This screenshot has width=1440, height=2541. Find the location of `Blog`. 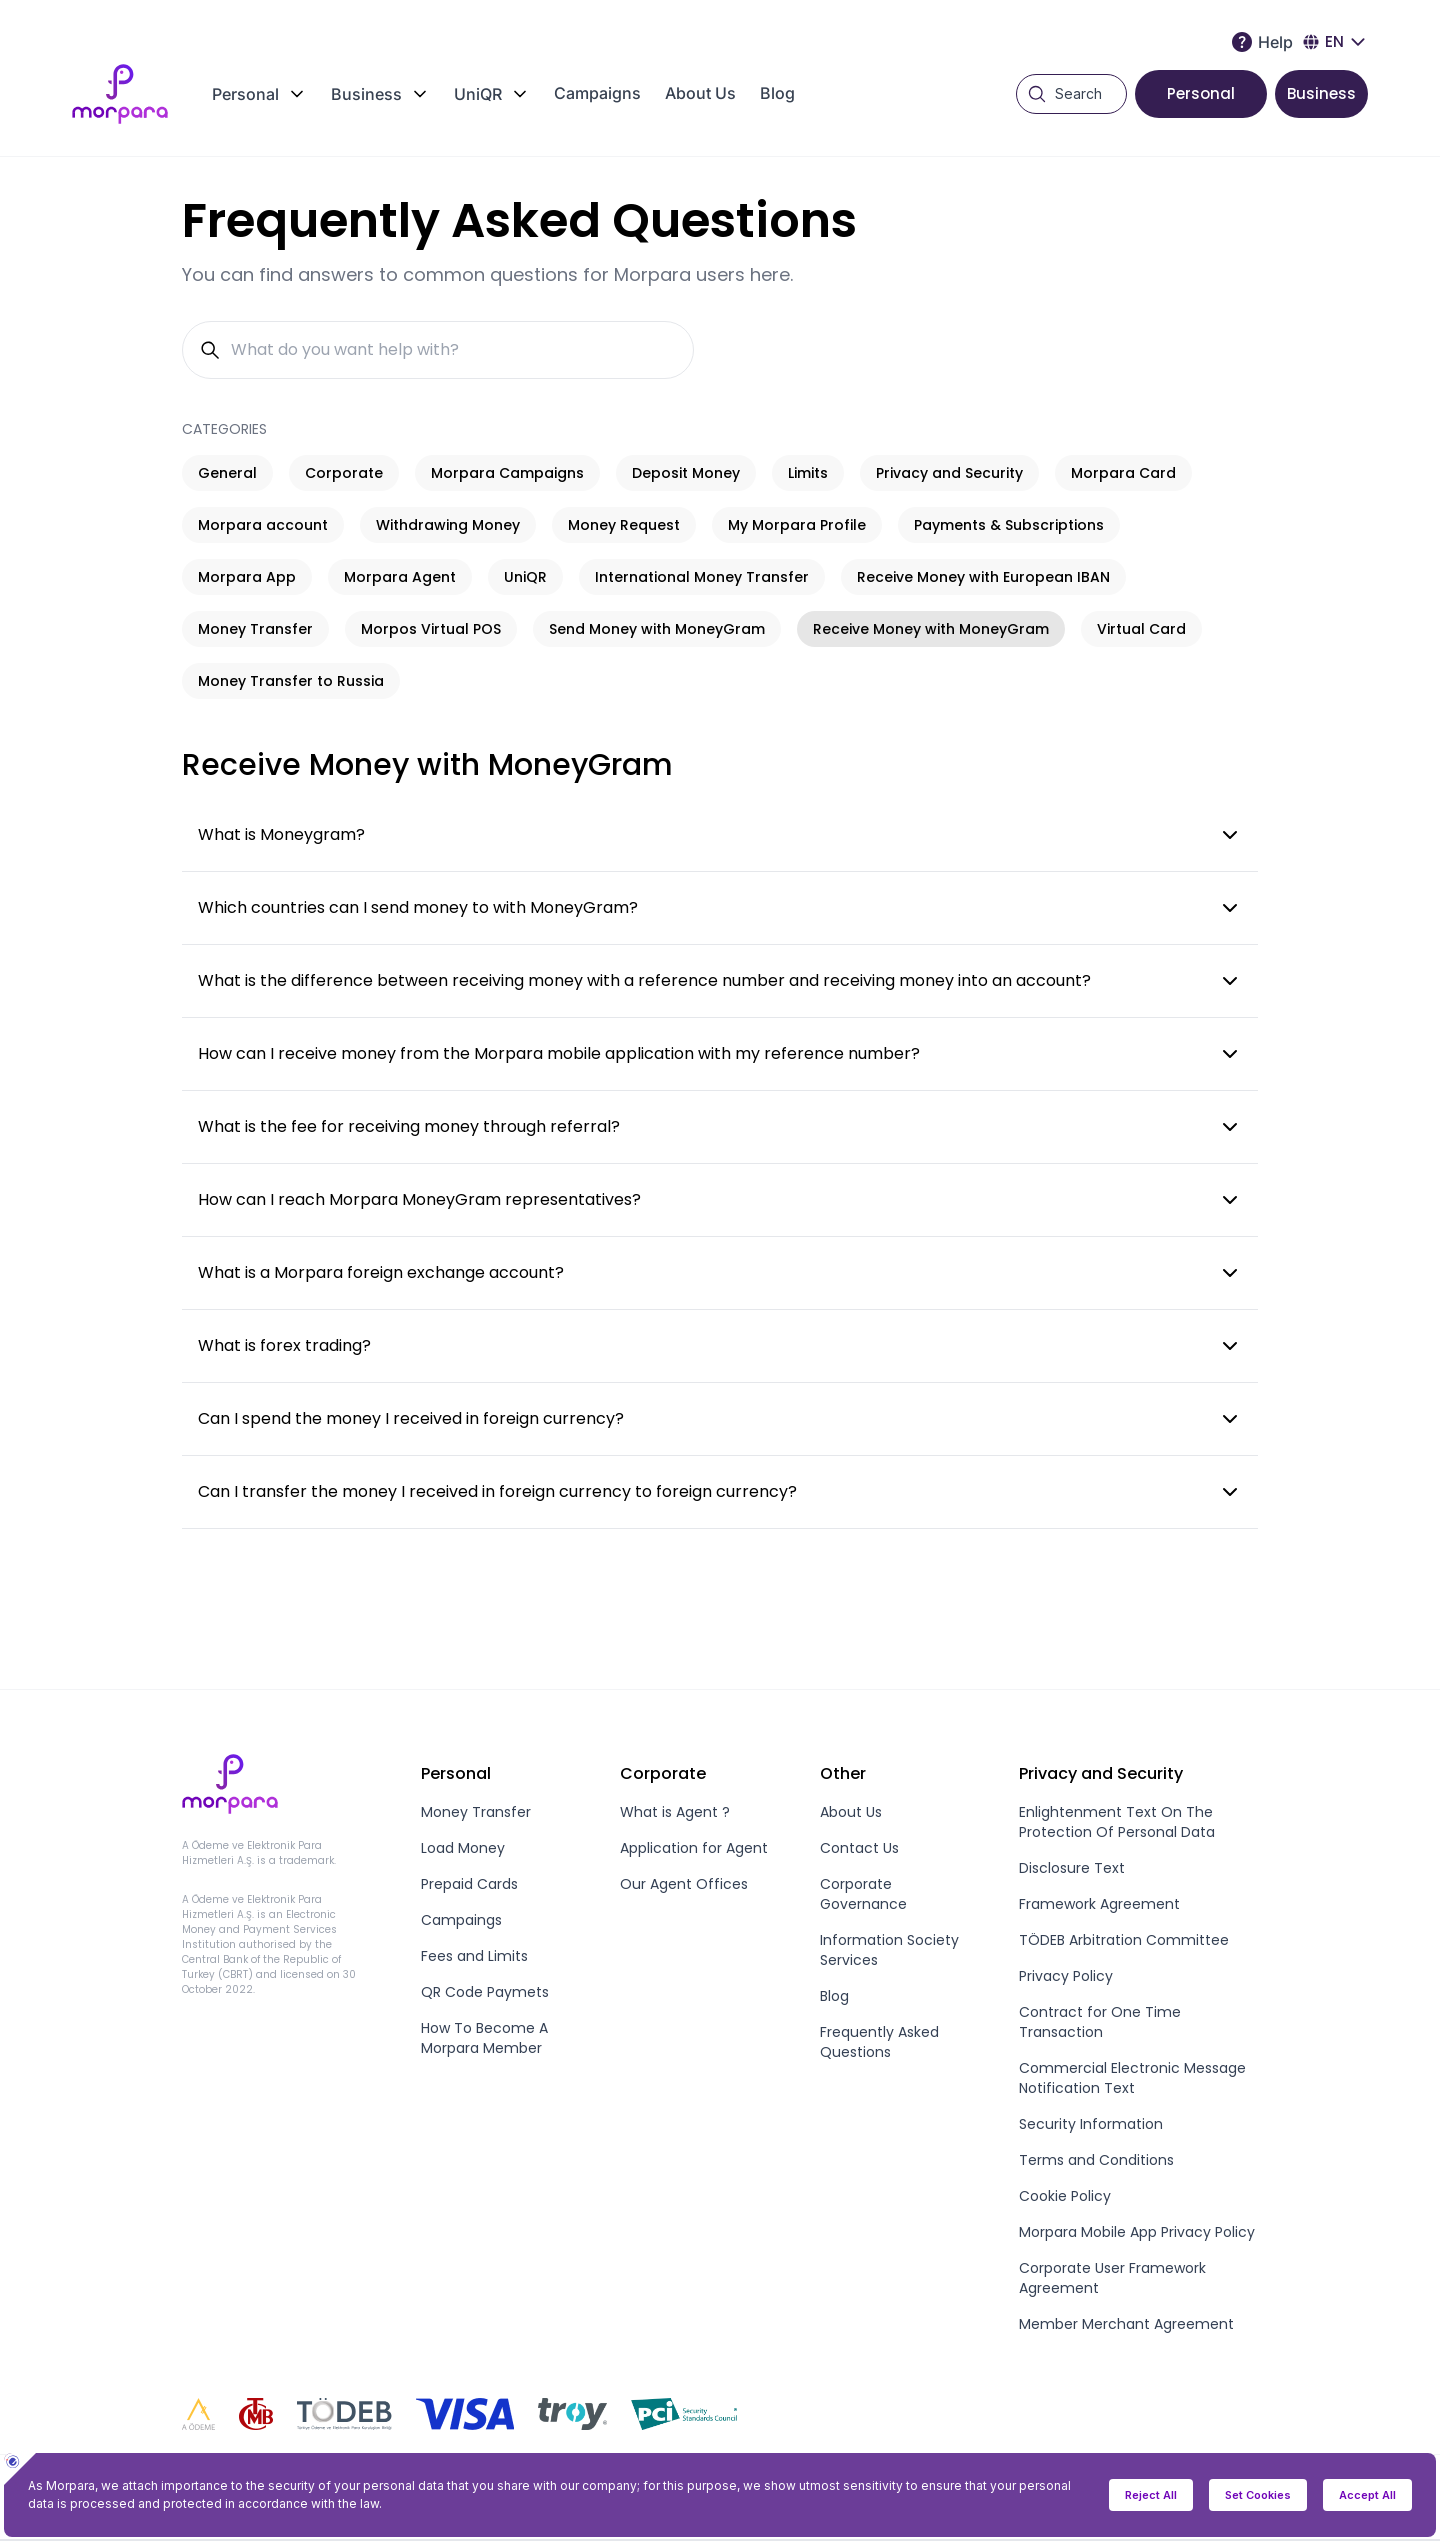

Blog is located at coordinates (777, 93).